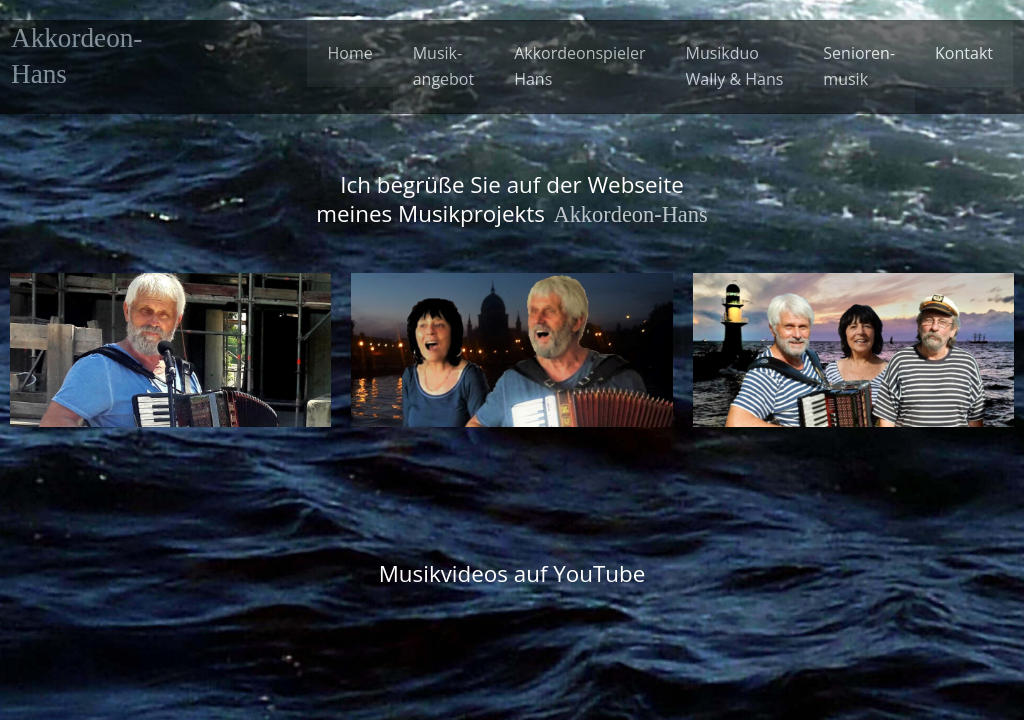 This screenshot has width=1024, height=720. Describe the element at coordinates (444, 66) in the screenshot. I see `Musik-angebot` at that location.